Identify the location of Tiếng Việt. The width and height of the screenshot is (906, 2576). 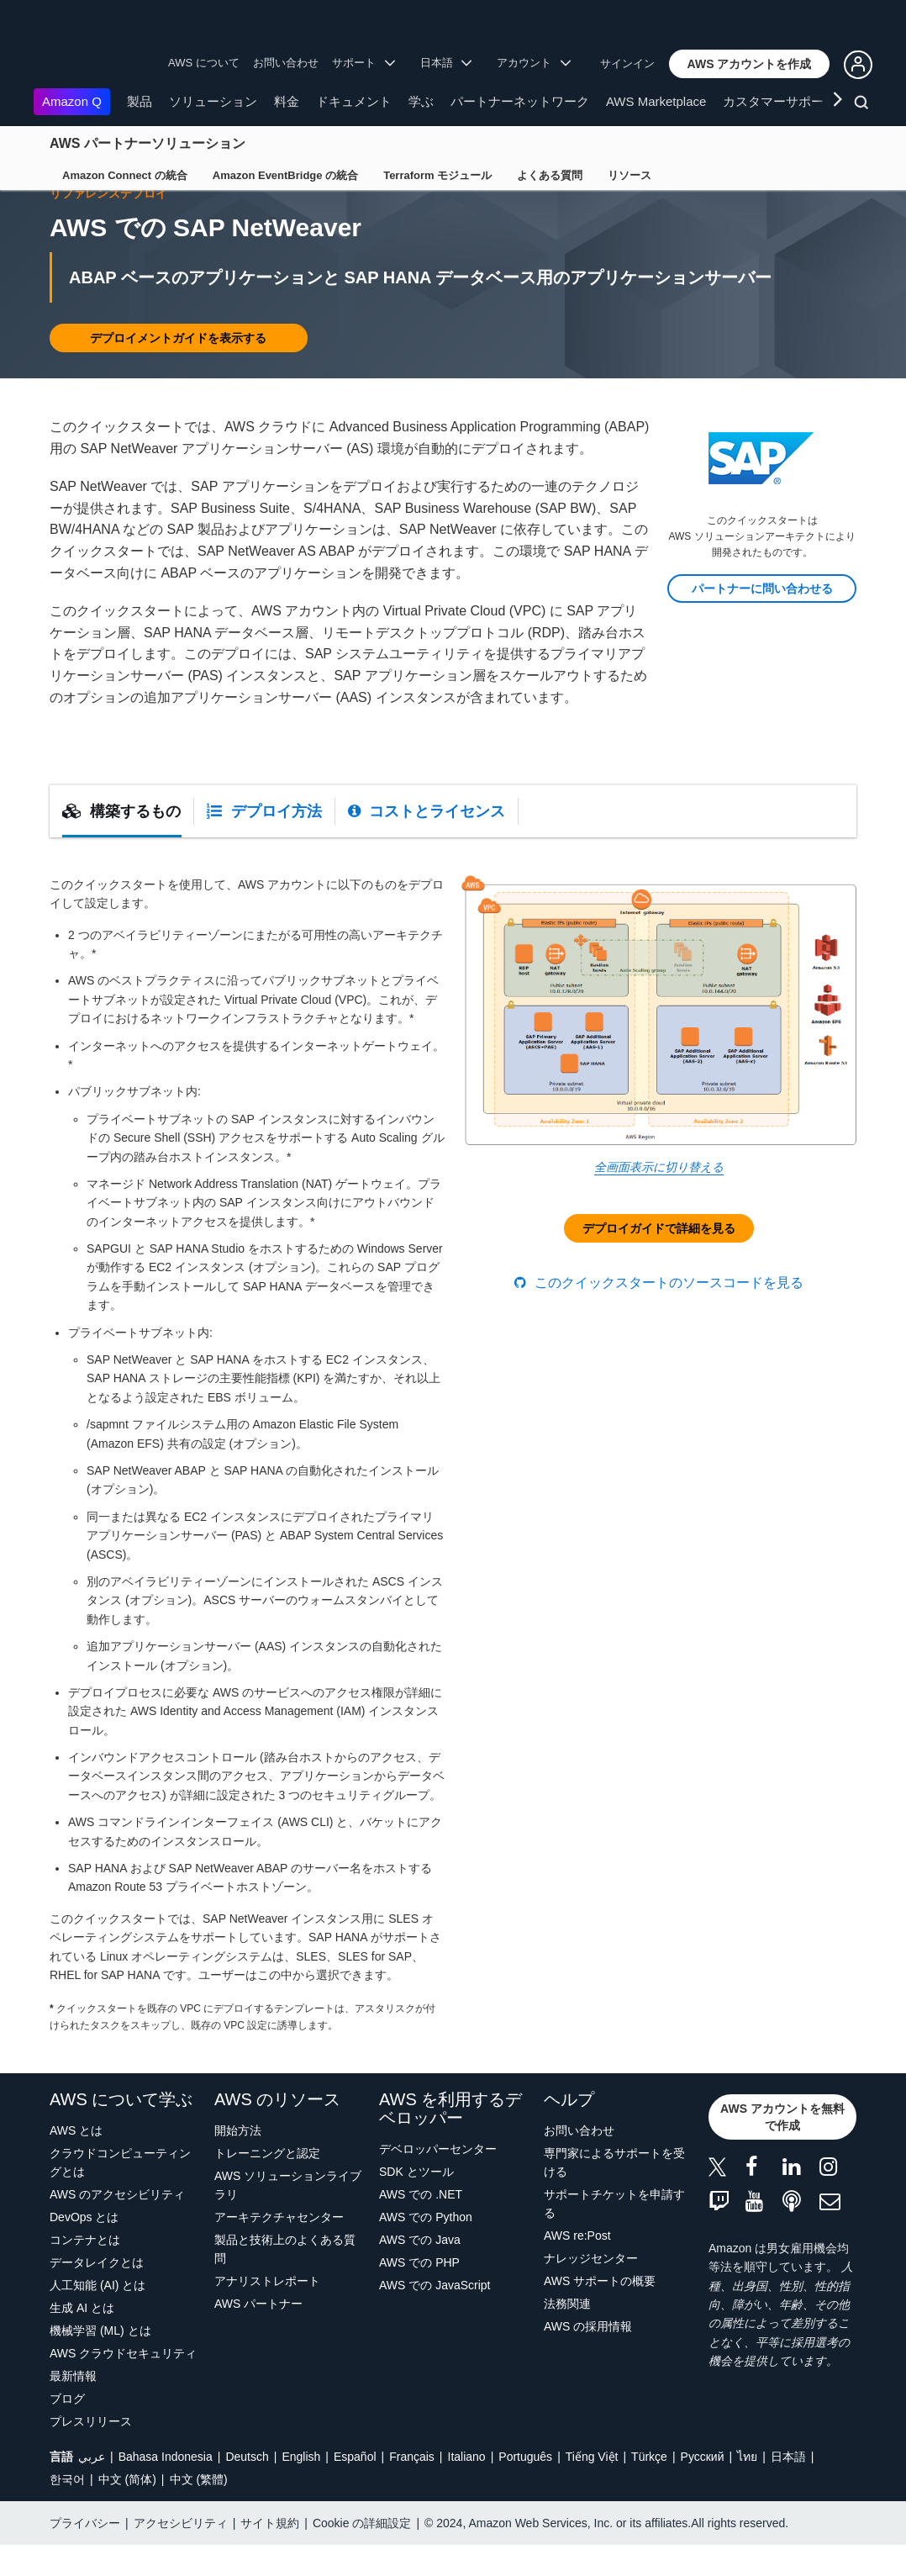
(592, 2487).